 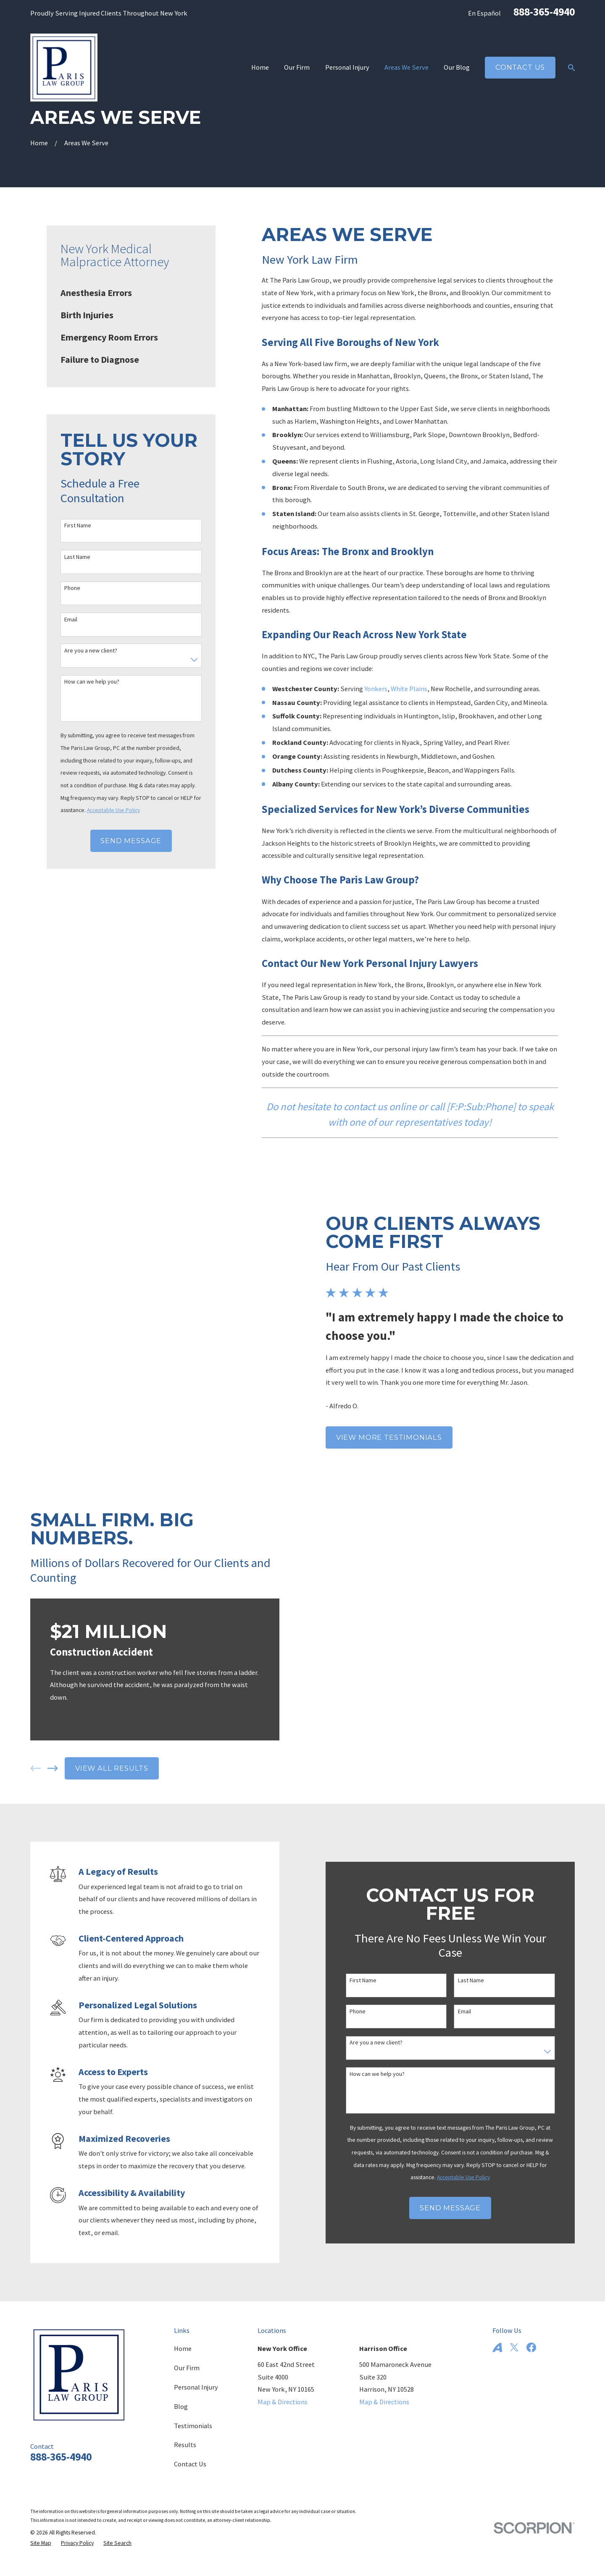 I want to click on Our Firm, so click(x=187, y=2368).